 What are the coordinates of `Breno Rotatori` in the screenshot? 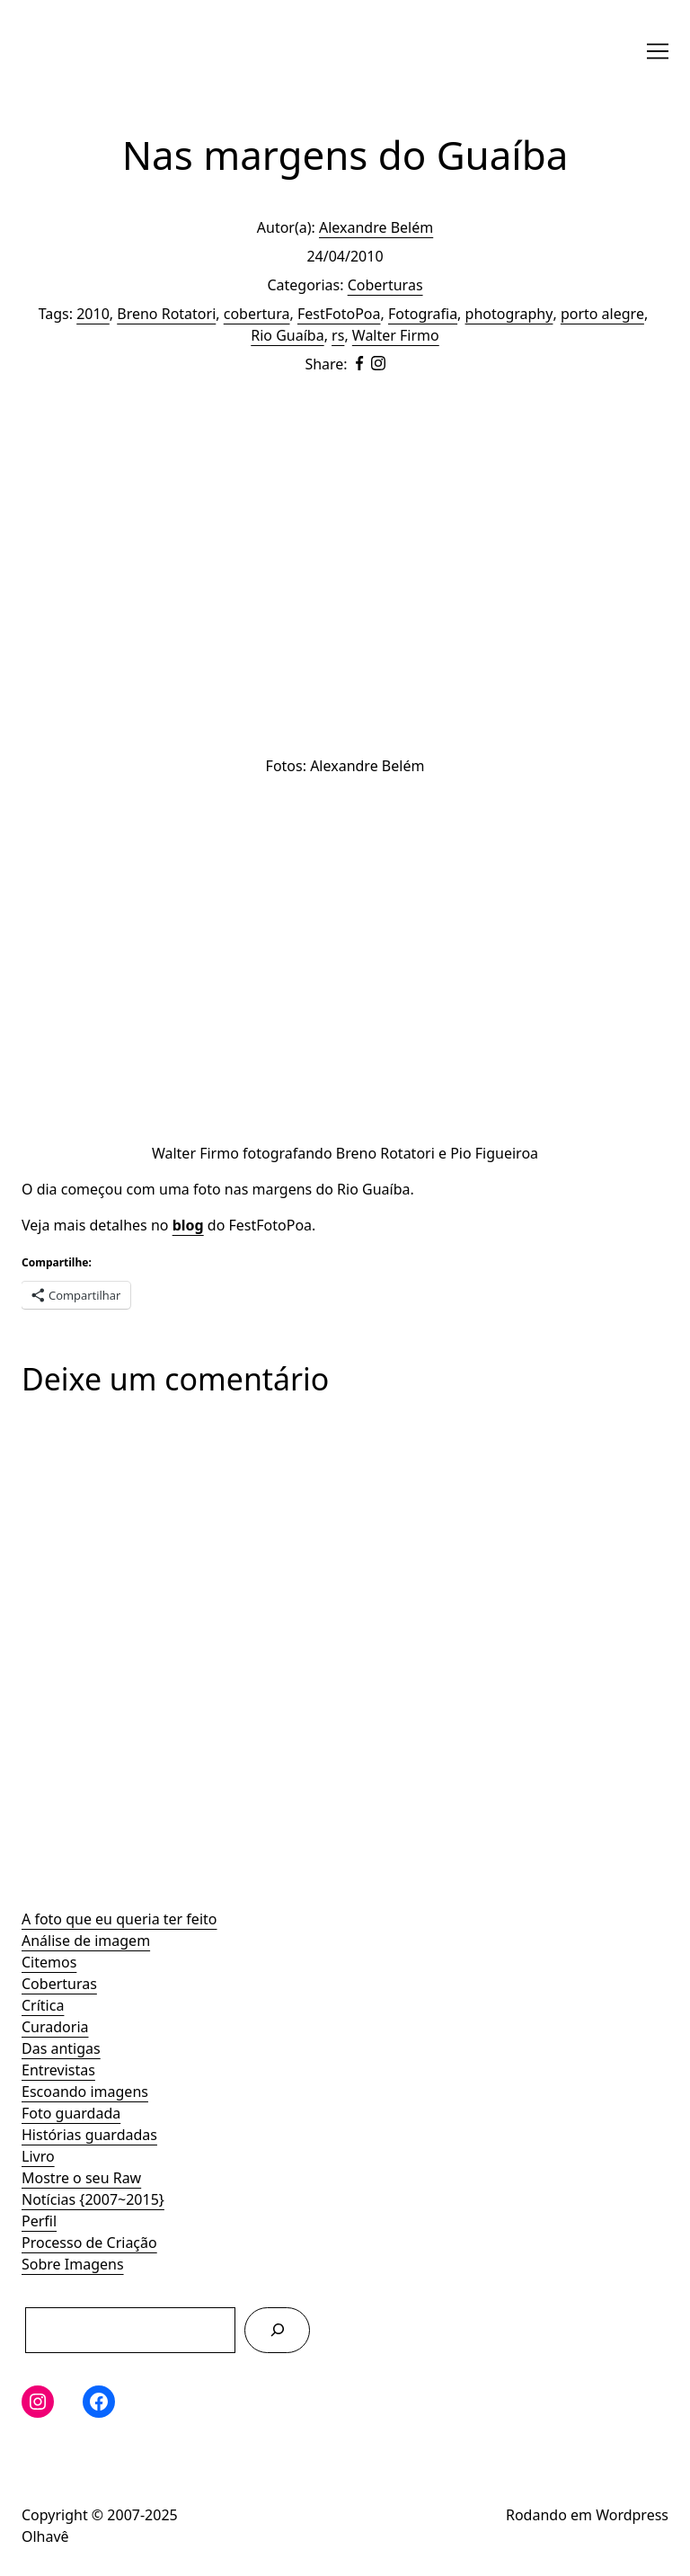 It's located at (166, 314).